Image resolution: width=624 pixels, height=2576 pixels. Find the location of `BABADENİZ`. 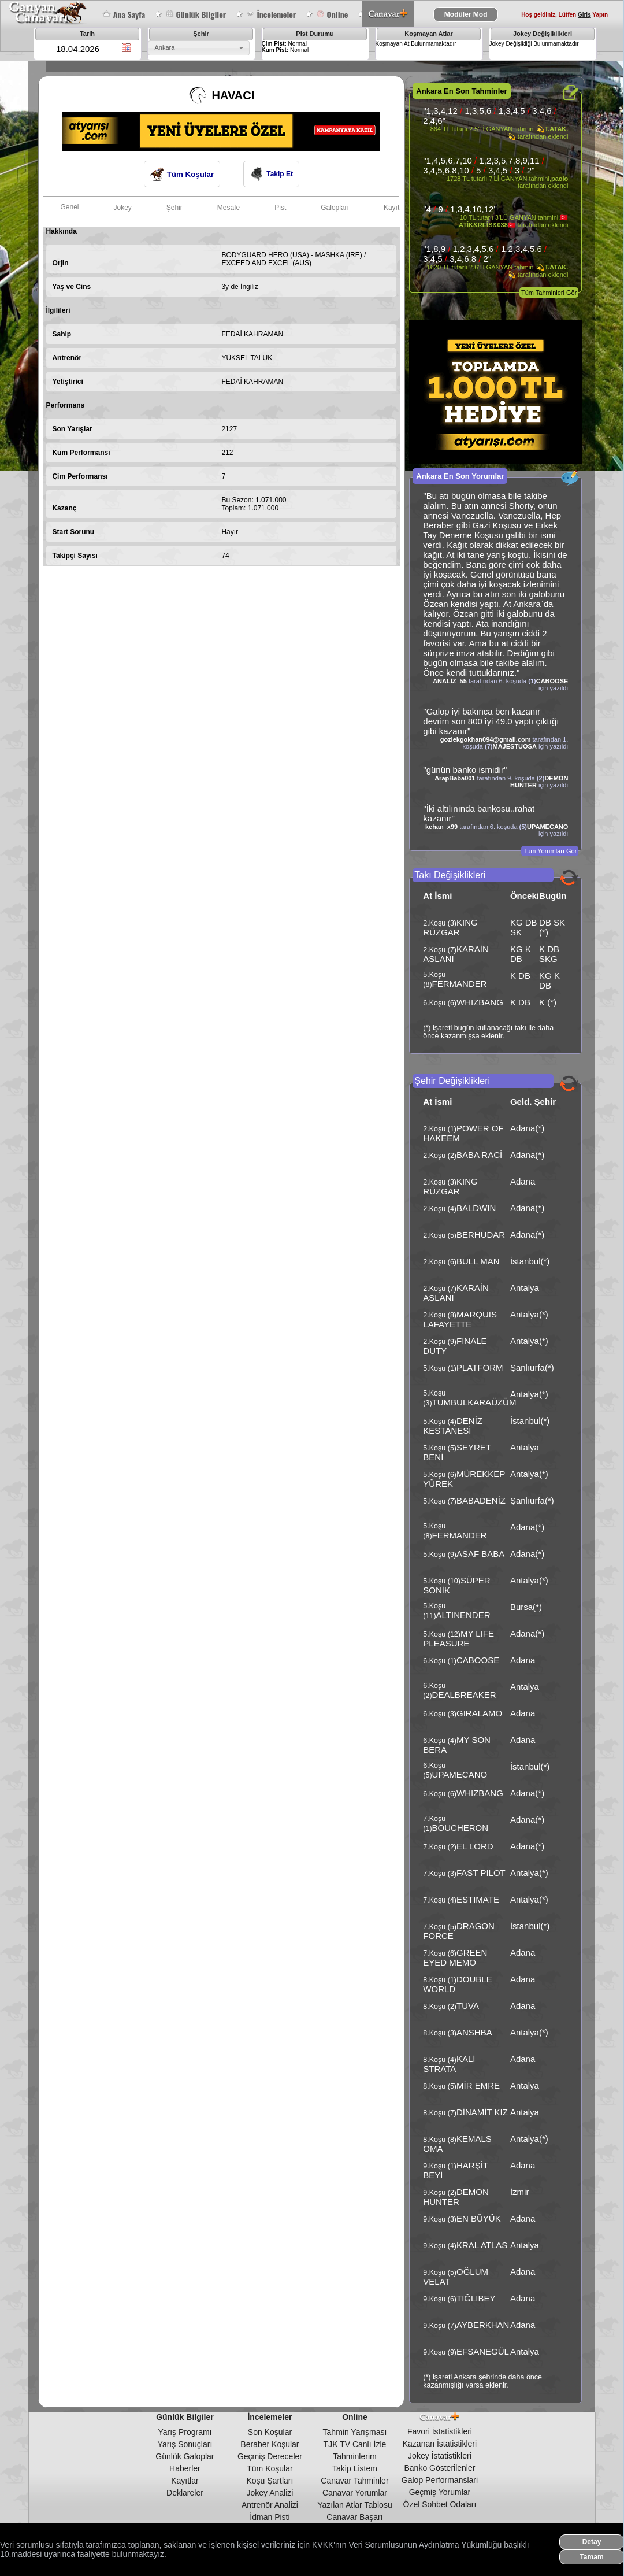

BABADENİZ is located at coordinates (481, 1500).